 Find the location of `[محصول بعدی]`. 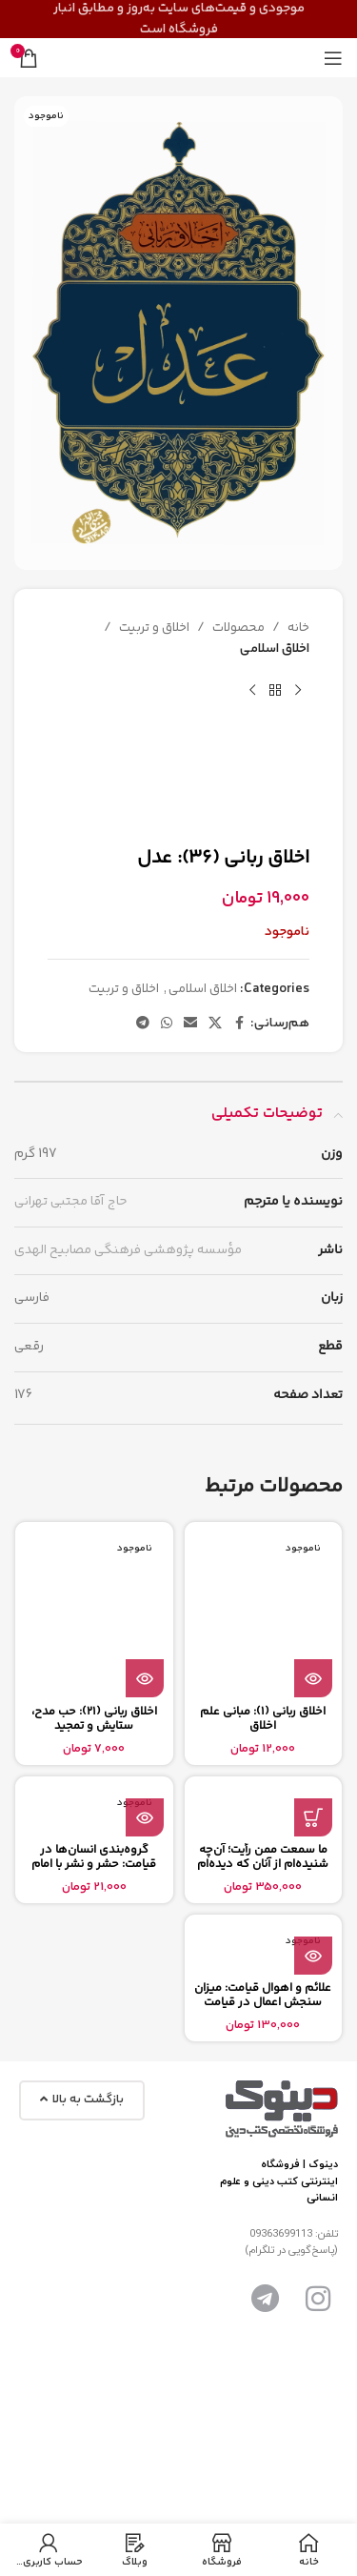

[محصول بعدی] is located at coordinates (252, 690).